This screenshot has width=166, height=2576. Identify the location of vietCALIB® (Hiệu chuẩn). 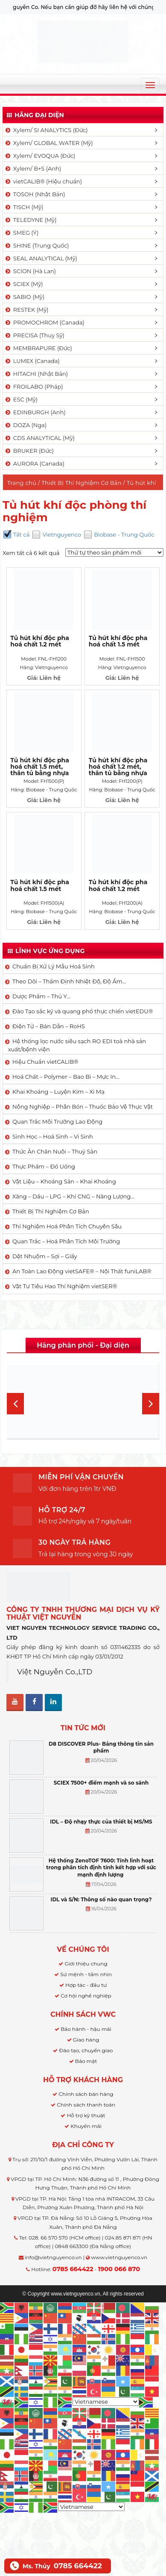
(43, 181).